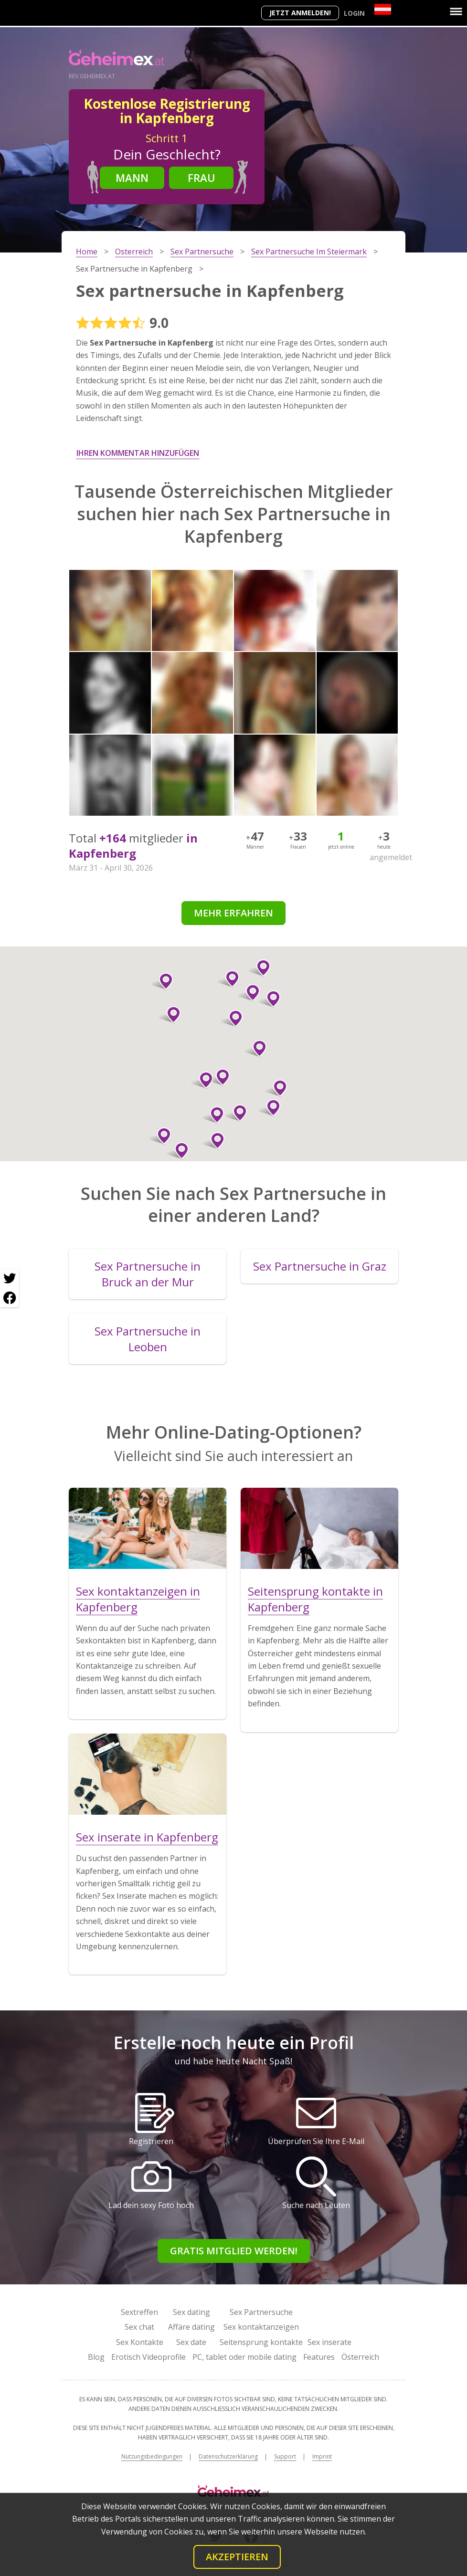  I want to click on Frau, so click(201, 177).